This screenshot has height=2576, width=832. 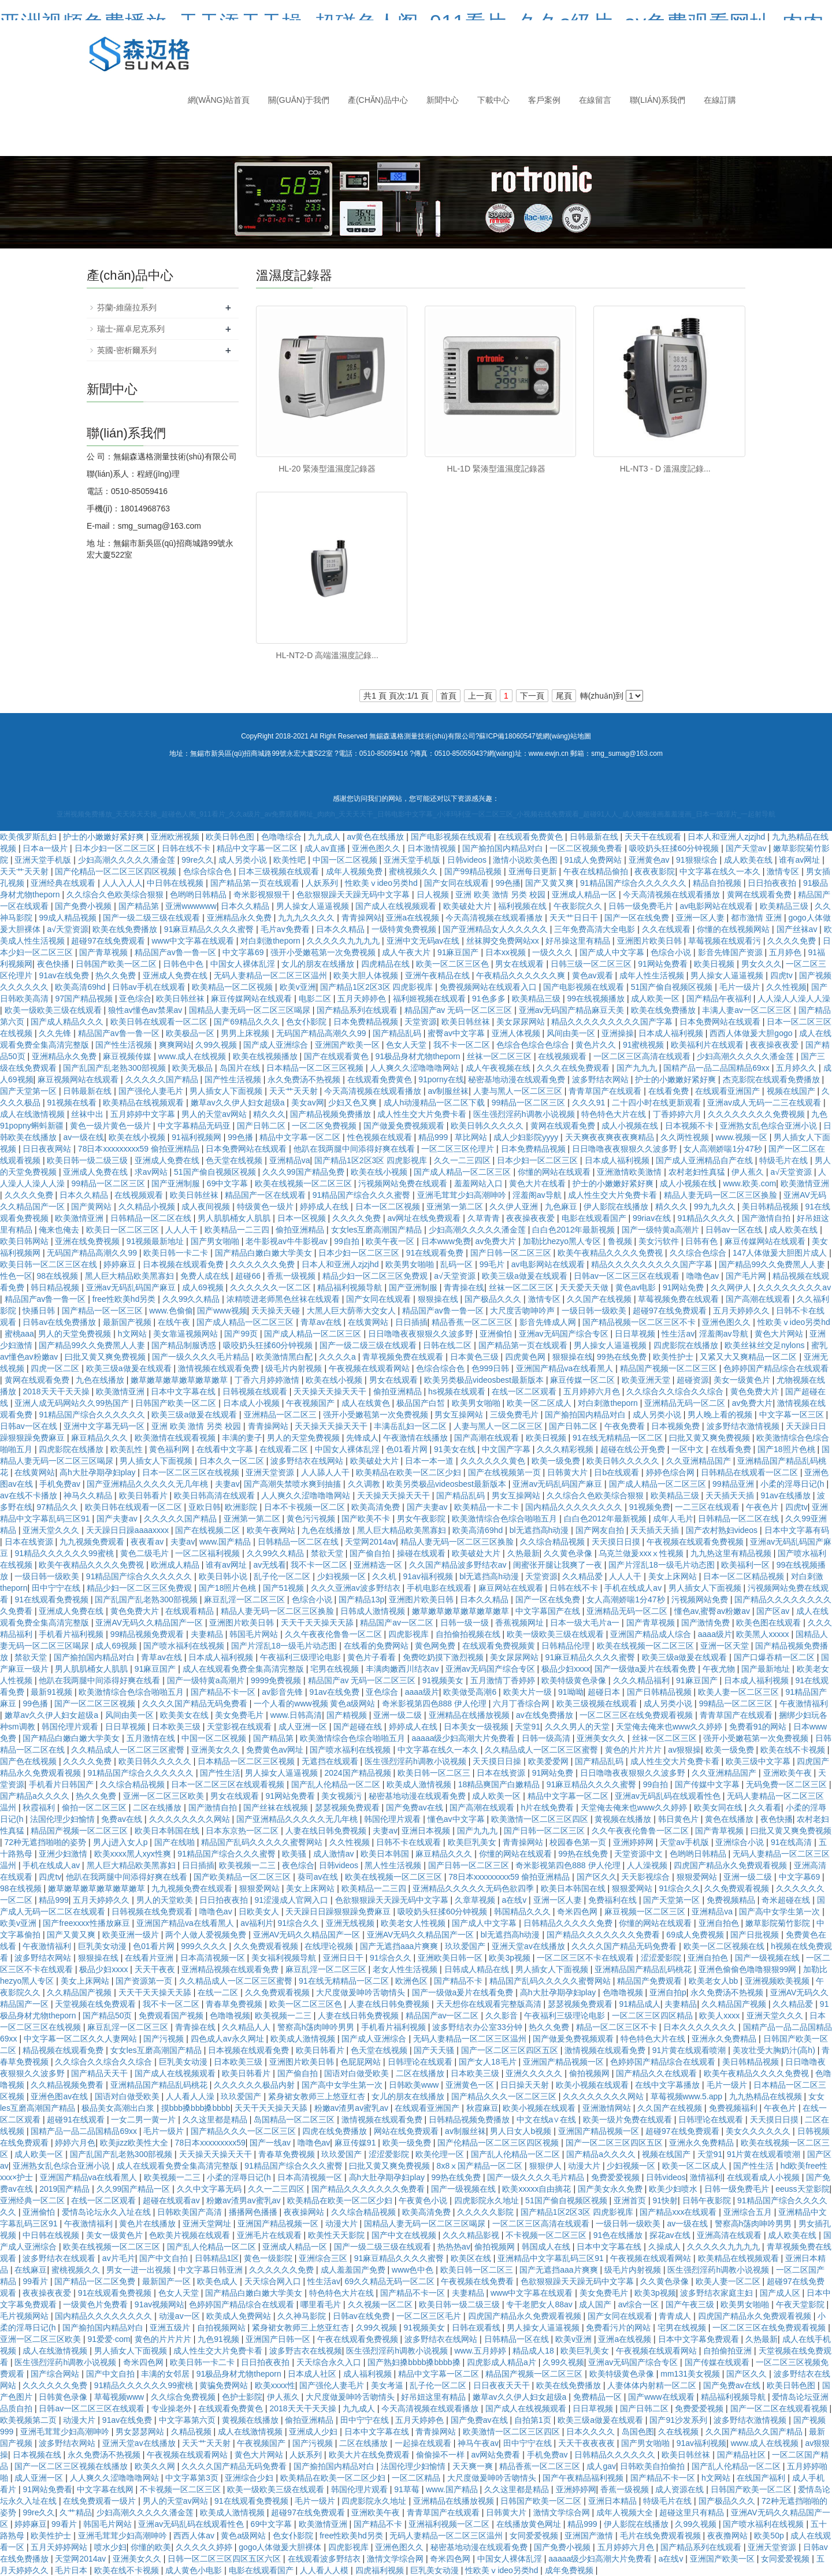 What do you see at coordinates (748, 1969) in the screenshot?
I see `亚洲色偷偷色噜噜狠狠99网` at bounding box center [748, 1969].